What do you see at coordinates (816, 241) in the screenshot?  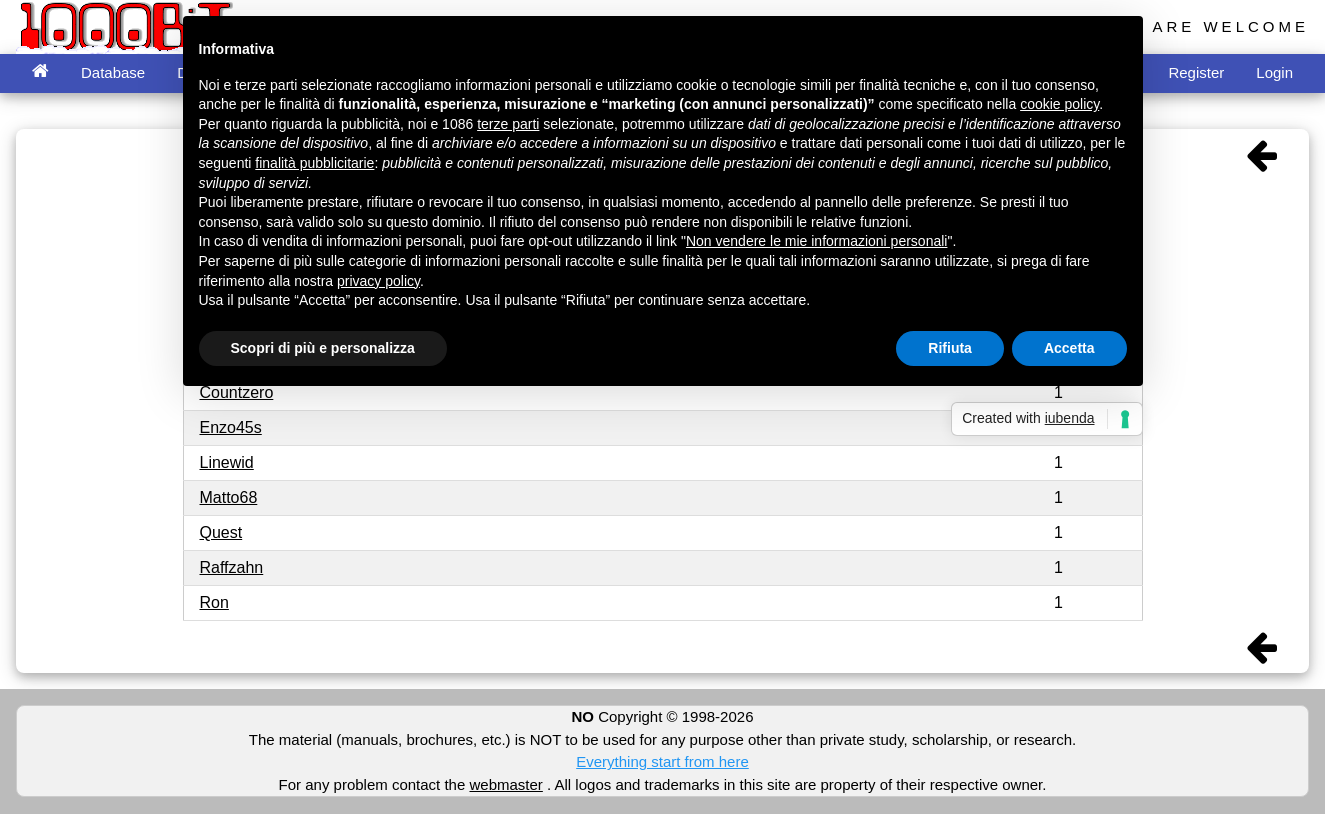 I see `Non vendere le mie informazioni personali` at bounding box center [816, 241].